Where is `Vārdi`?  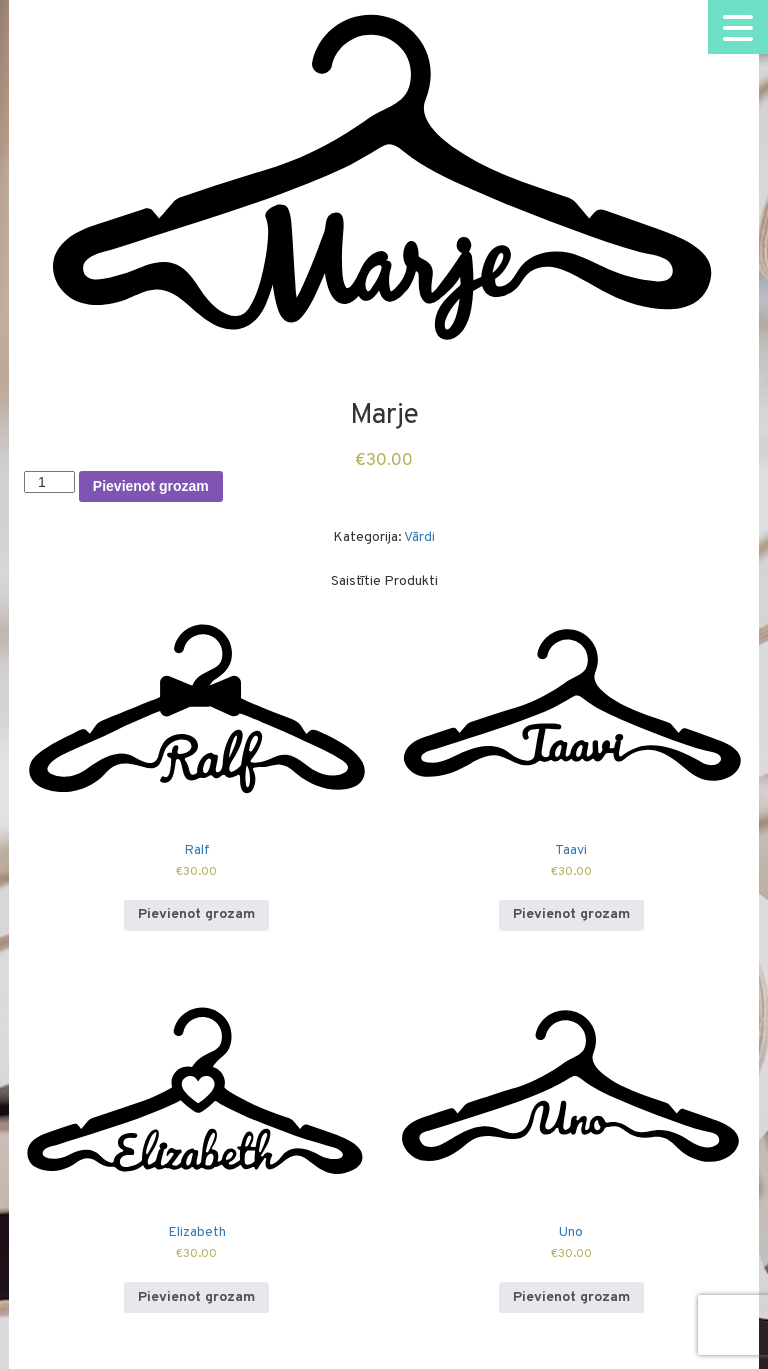
Vārdi is located at coordinates (419, 537).